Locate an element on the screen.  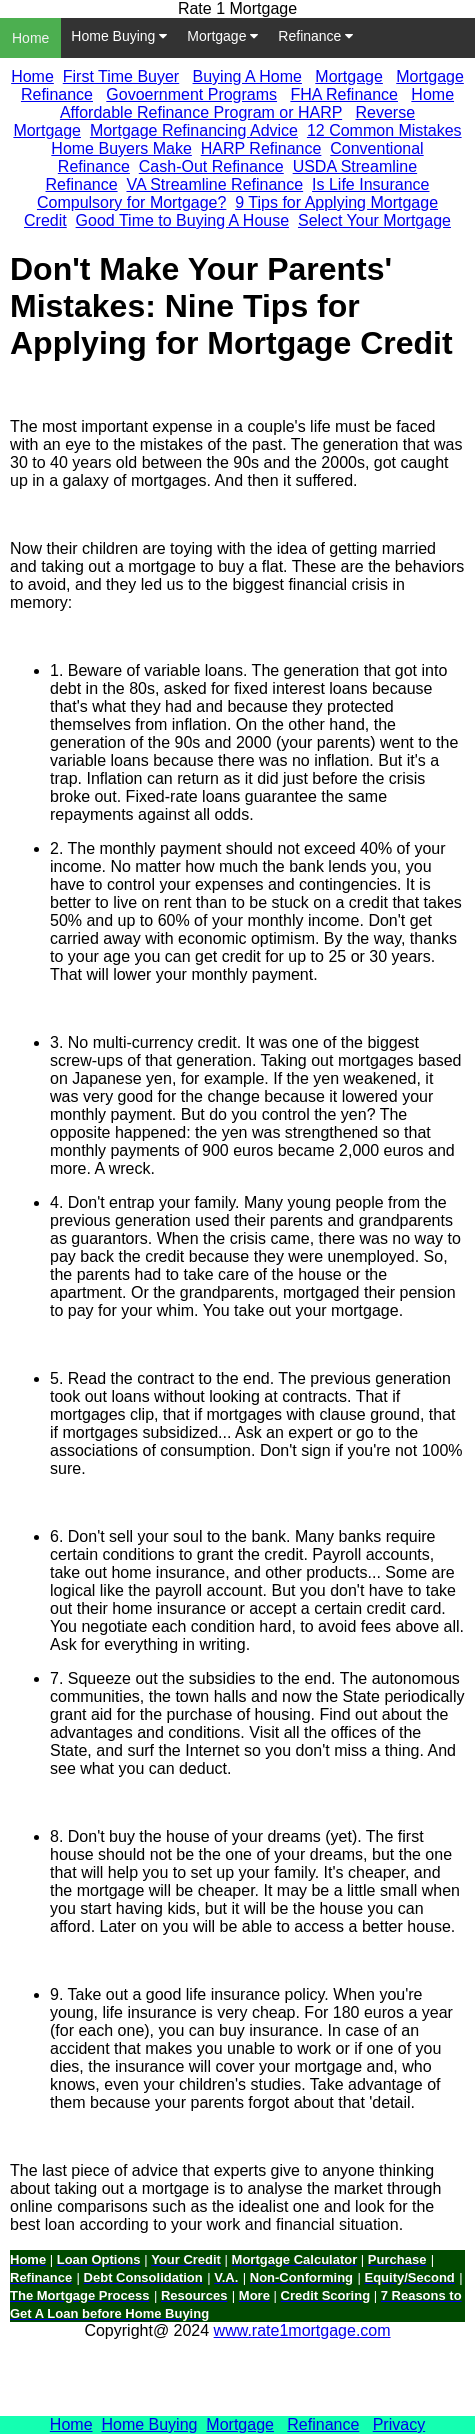
Cash-Out Refinance is located at coordinates (211, 166).